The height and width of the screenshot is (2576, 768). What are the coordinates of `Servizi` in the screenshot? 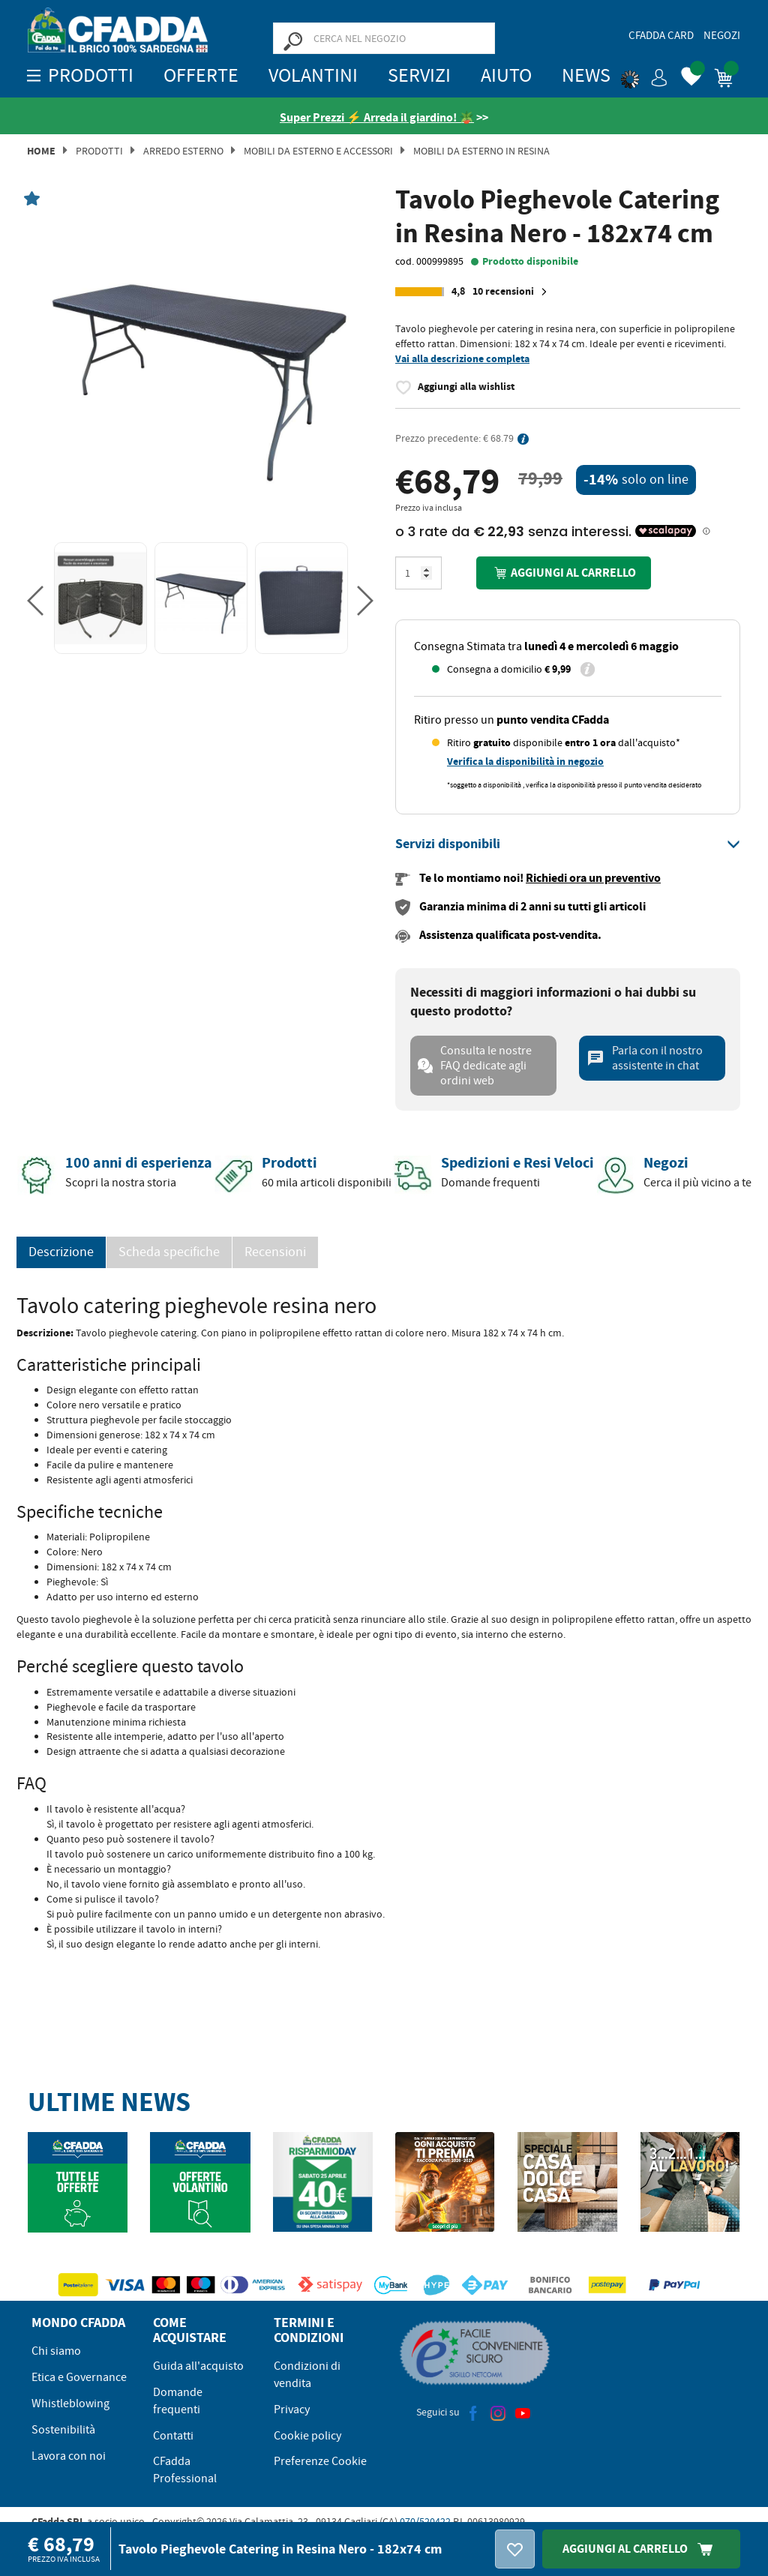 It's located at (419, 75).